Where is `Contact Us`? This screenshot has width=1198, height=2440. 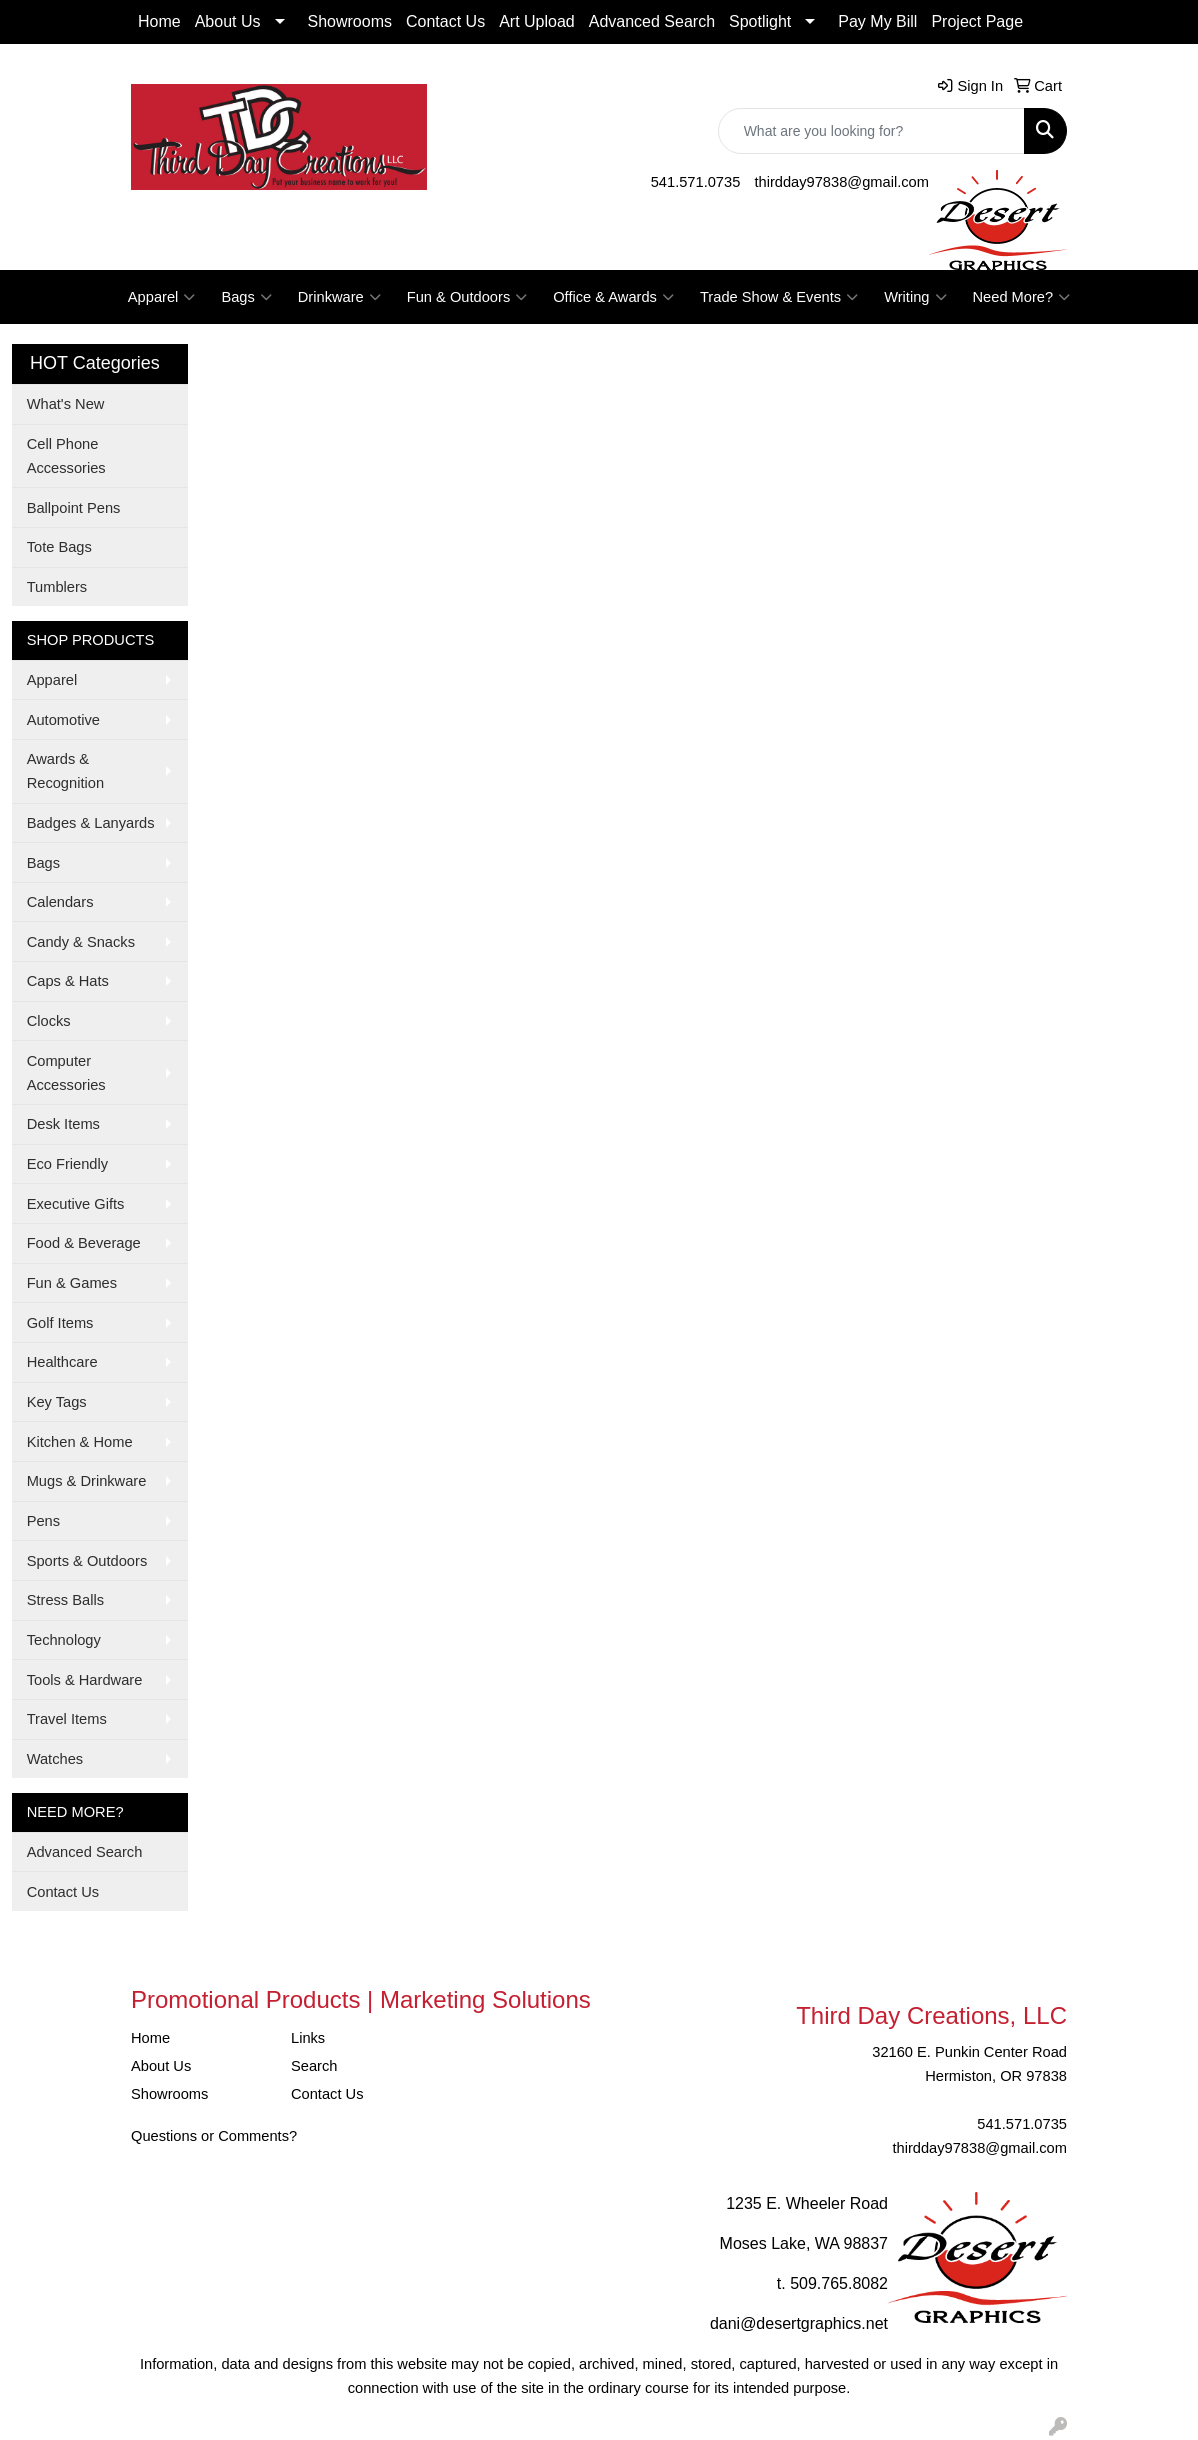 Contact Us is located at coordinates (445, 21).